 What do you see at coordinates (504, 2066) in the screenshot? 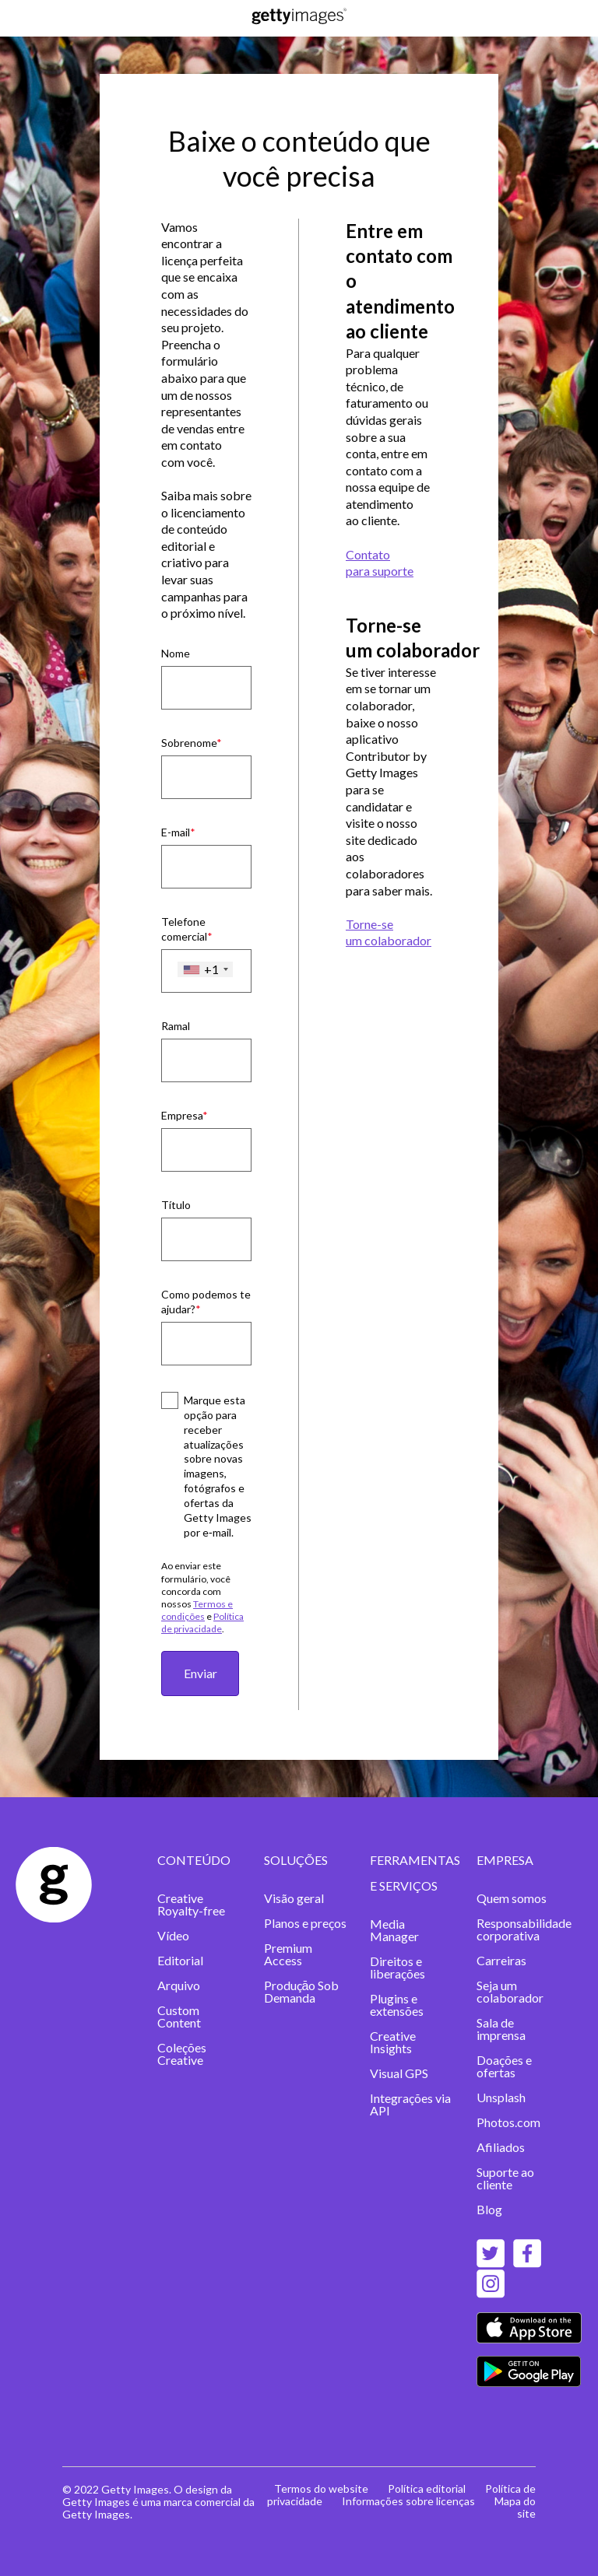
I see `Doações e ofertas` at bounding box center [504, 2066].